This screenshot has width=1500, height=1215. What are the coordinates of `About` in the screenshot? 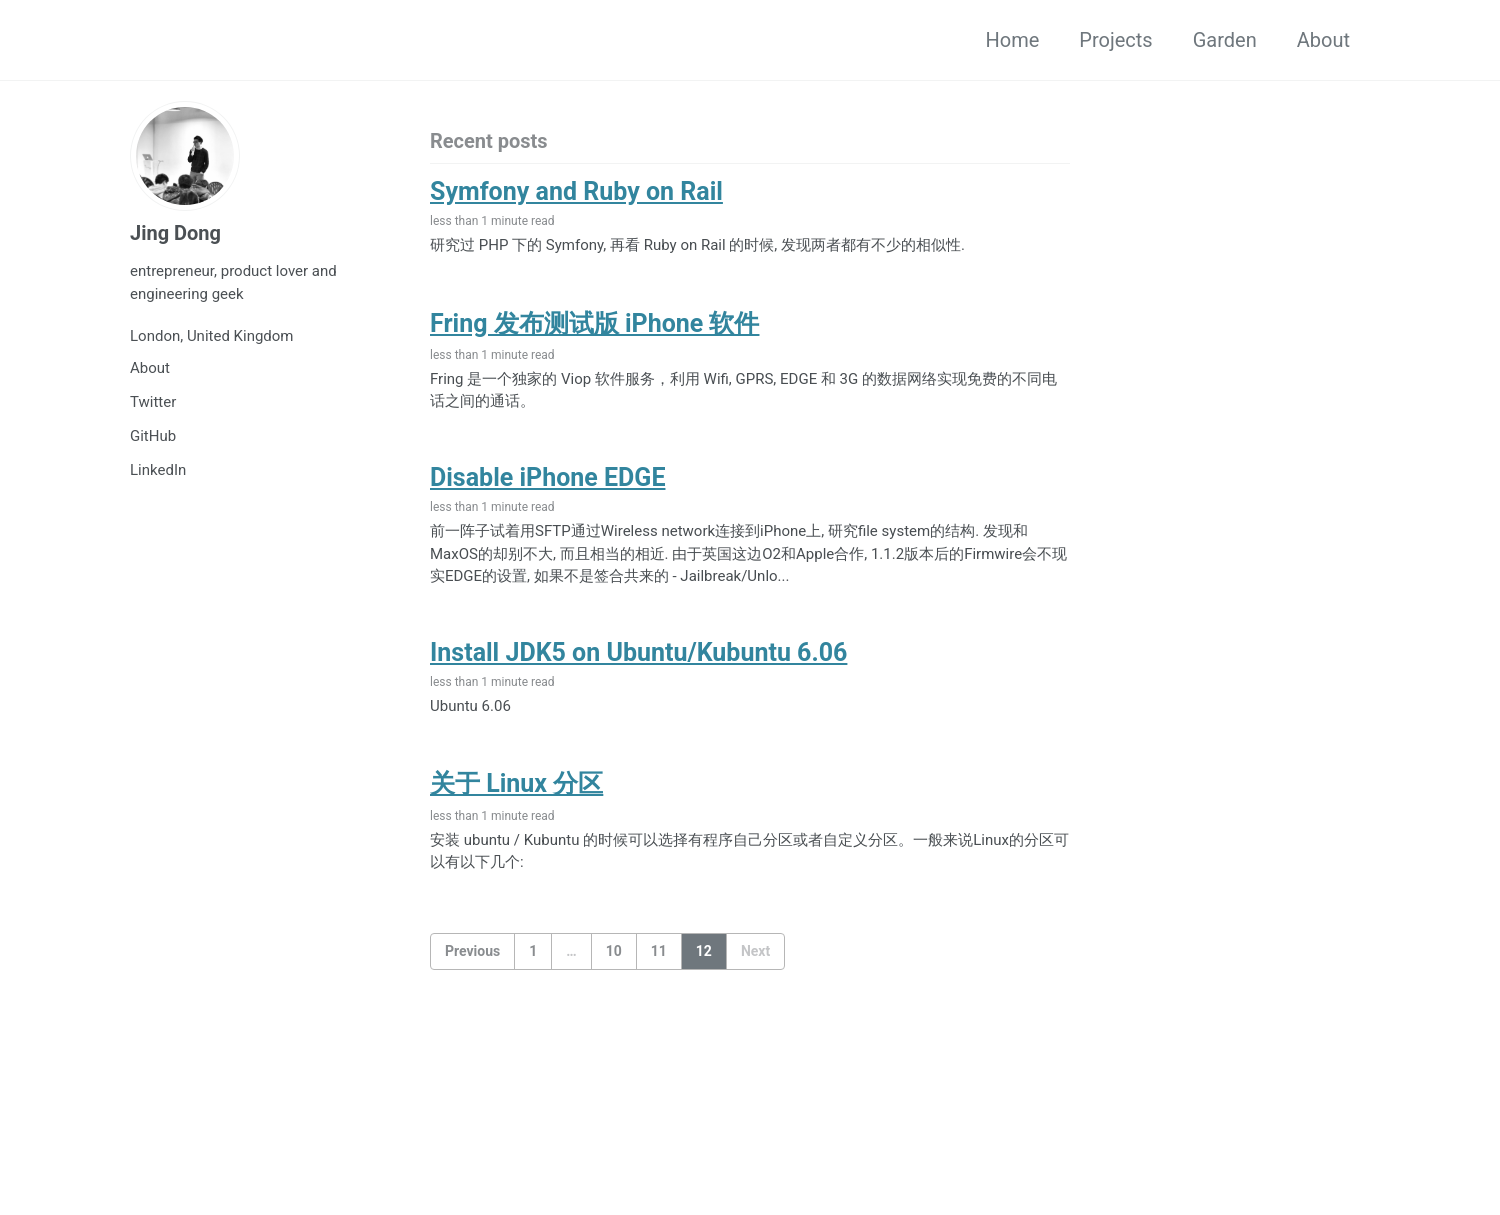 It's located at (1323, 40).